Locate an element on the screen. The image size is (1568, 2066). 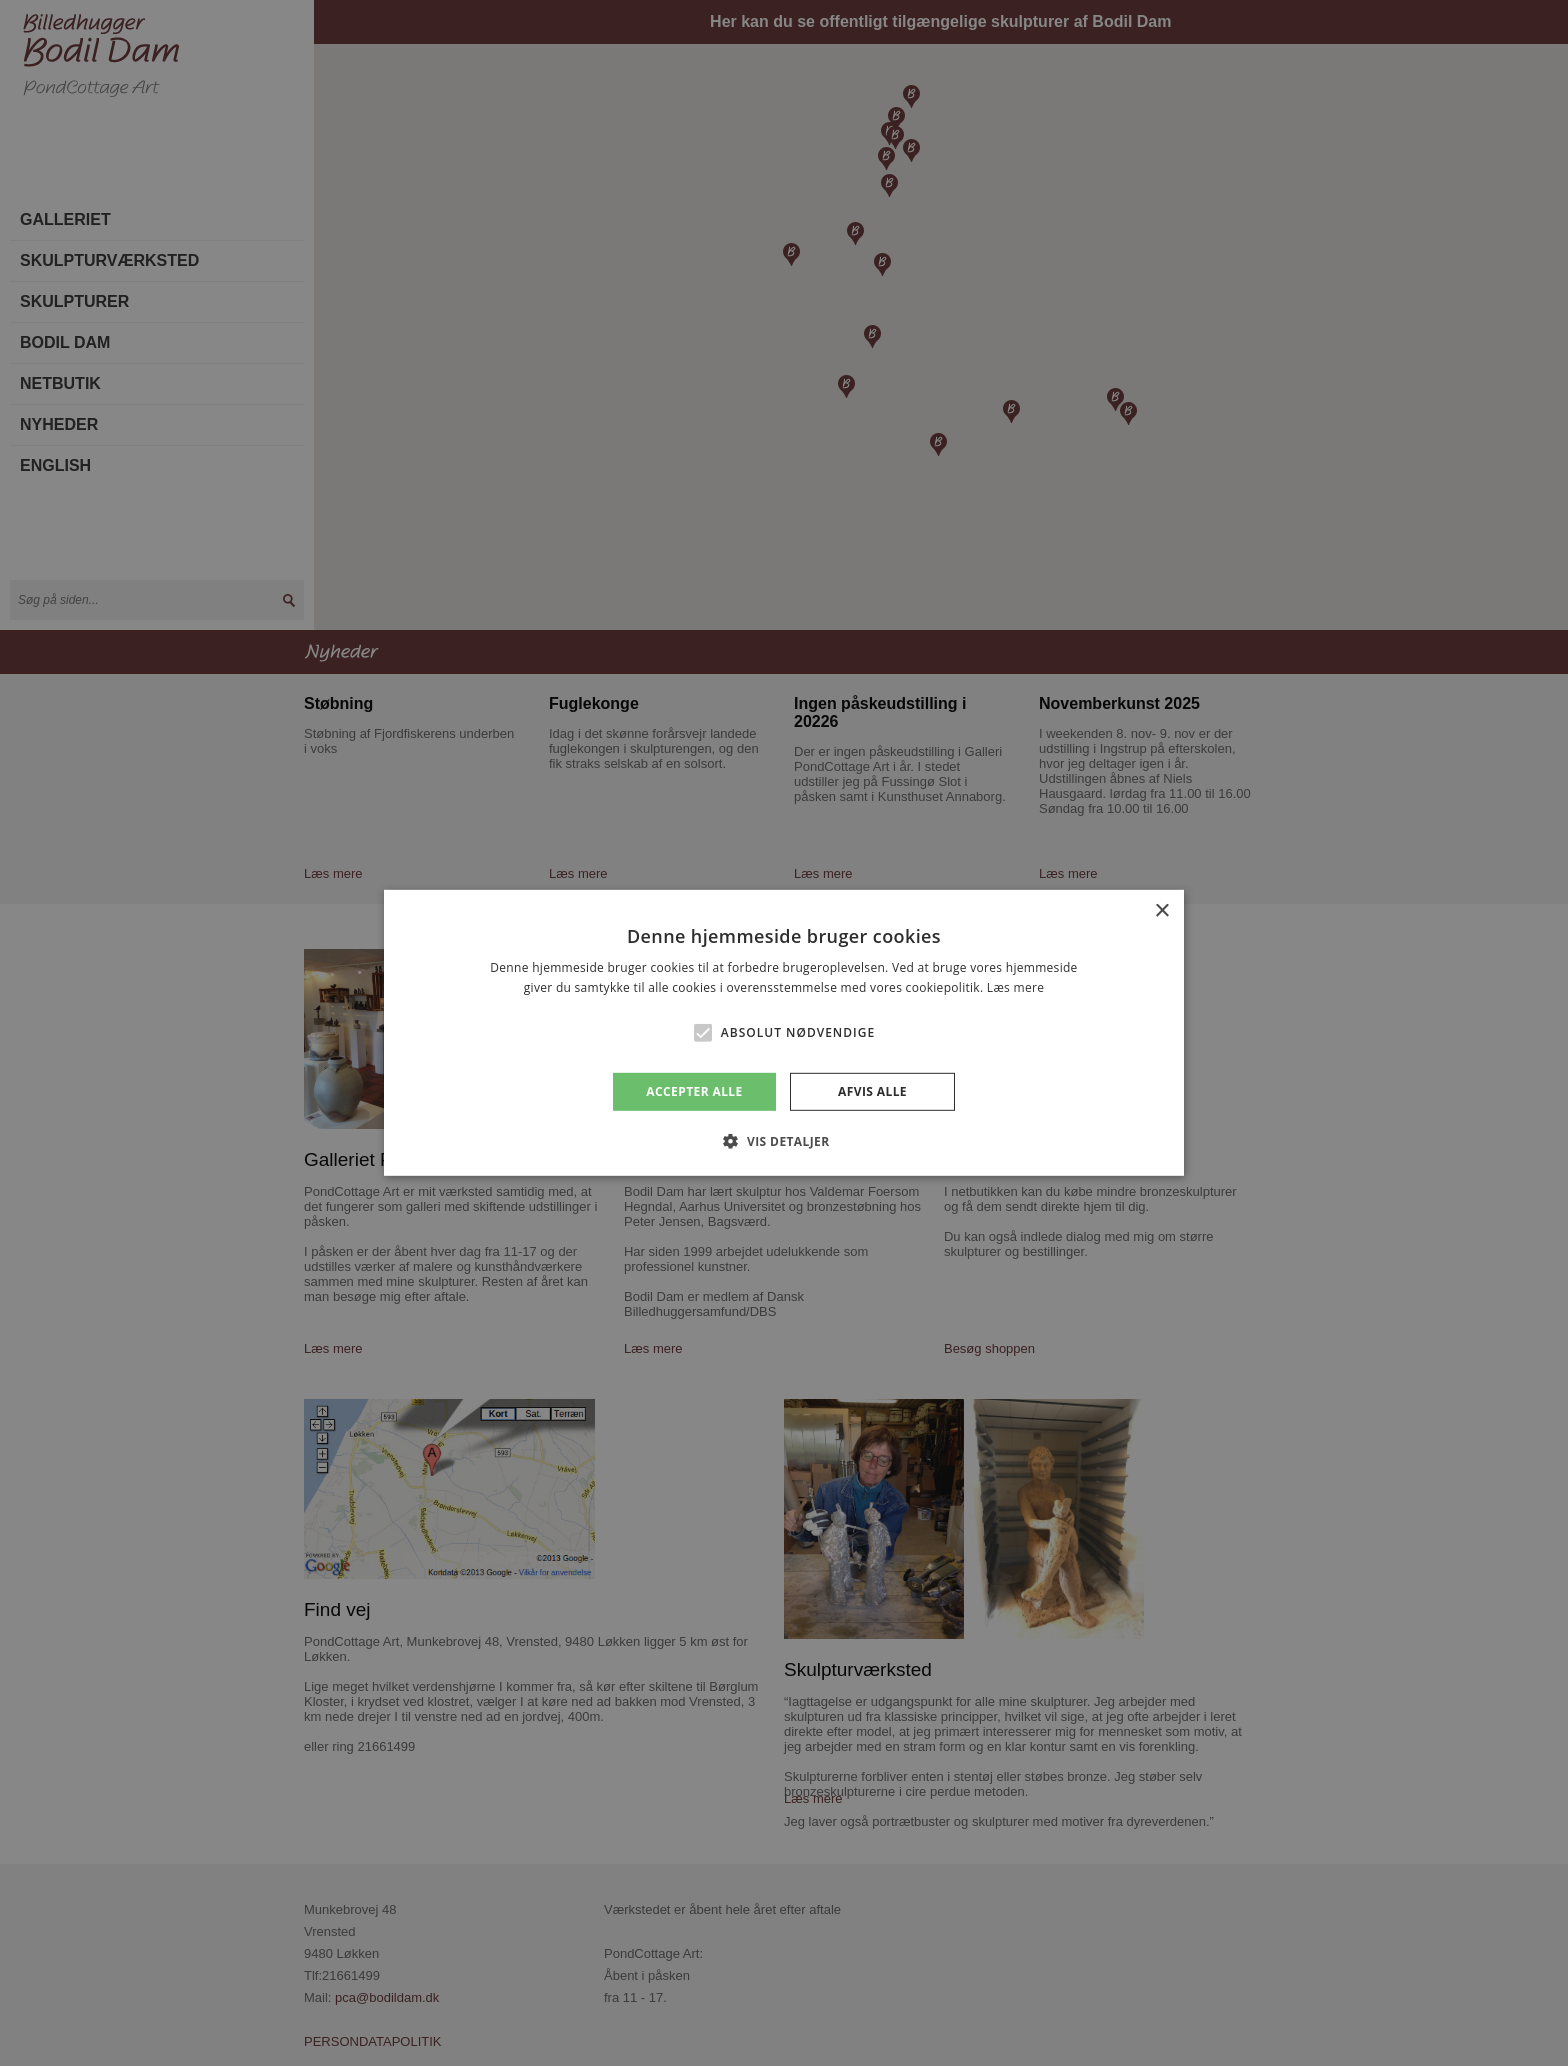
[alert] is located at coordinates (784, 1033).